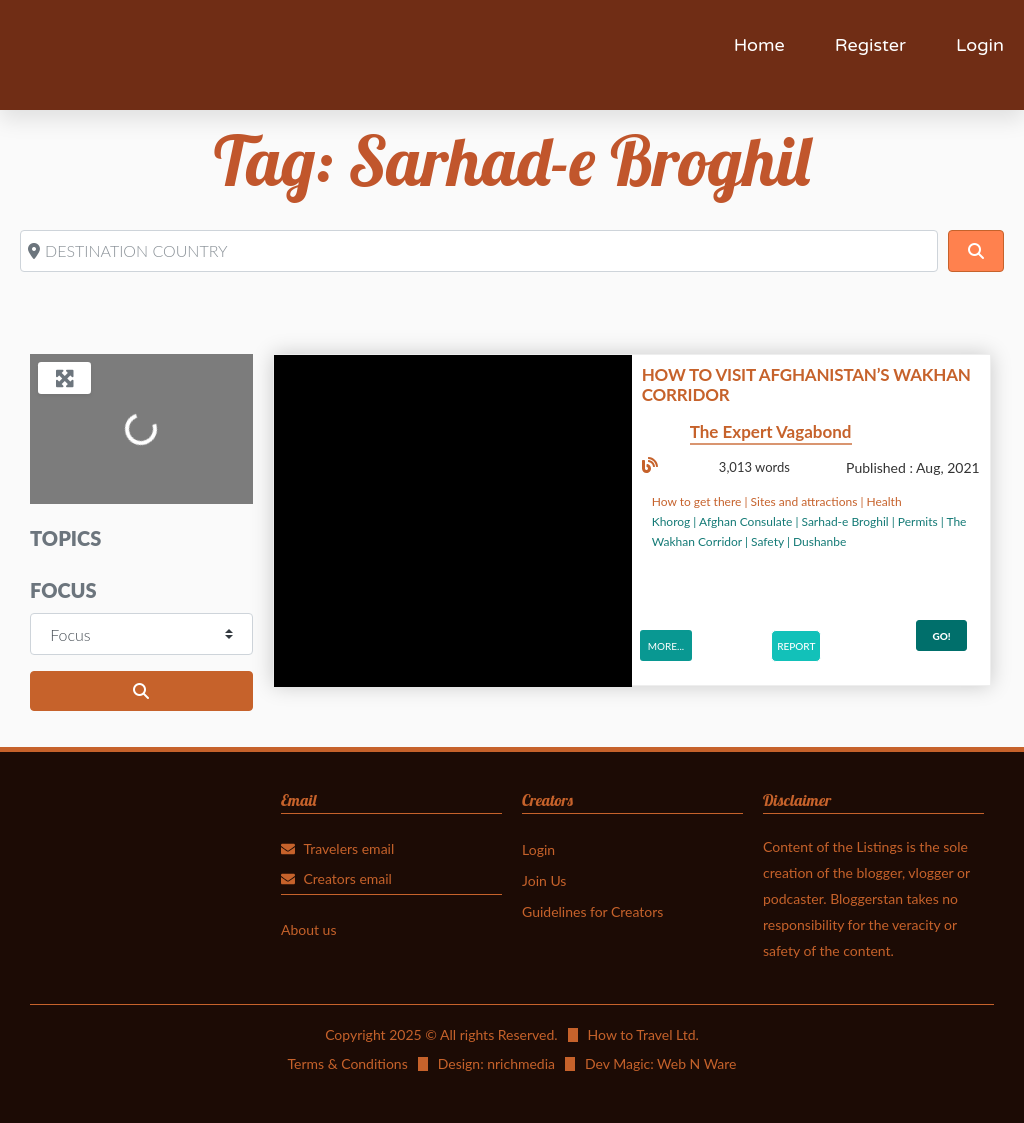  What do you see at coordinates (796, 646) in the screenshot?
I see `Report` at bounding box center [796, 646].